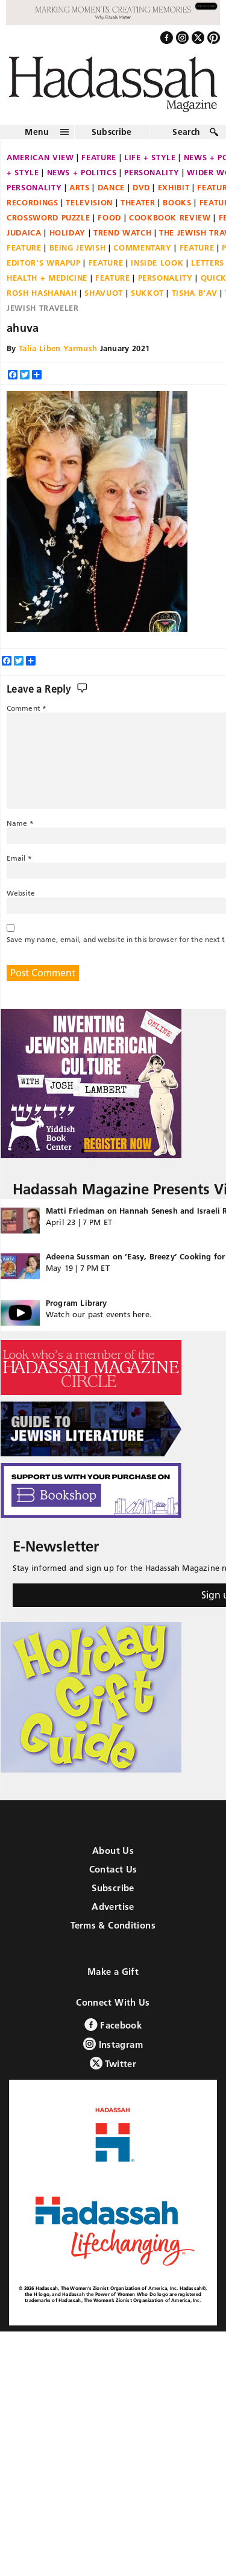 The width and height of the screenshot is (226, 2576). Describe the element at coordinates (77, 247) in the screenshot. I see `Being Jewish` at that location.